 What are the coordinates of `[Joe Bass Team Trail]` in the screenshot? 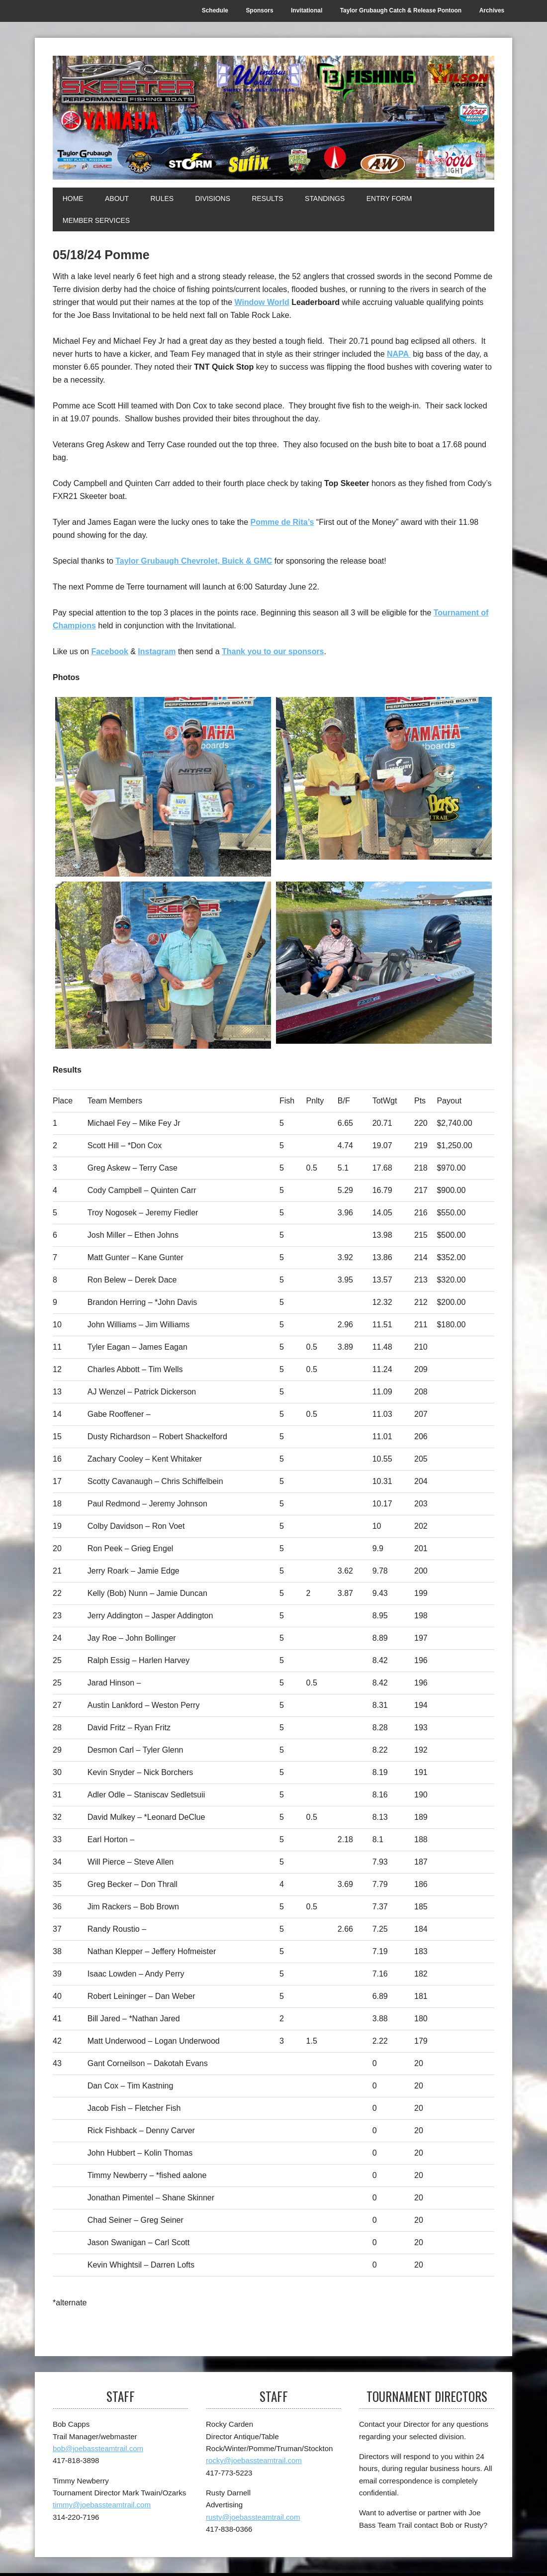 It's located at (273, 118).